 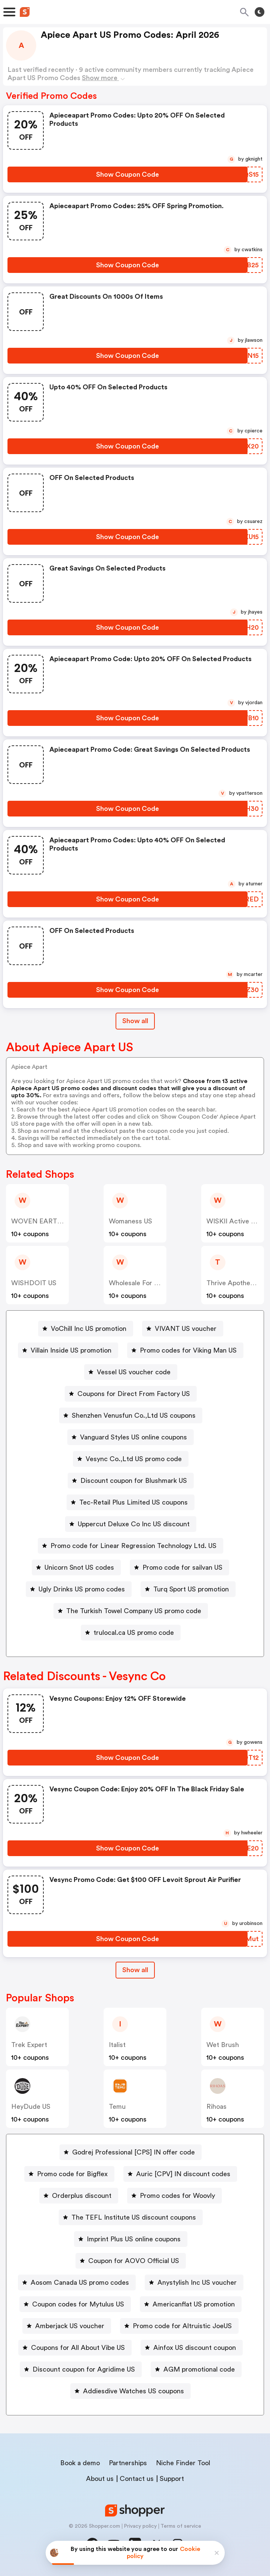 I want to click on Partnerships, so click(x=128, y=2463).